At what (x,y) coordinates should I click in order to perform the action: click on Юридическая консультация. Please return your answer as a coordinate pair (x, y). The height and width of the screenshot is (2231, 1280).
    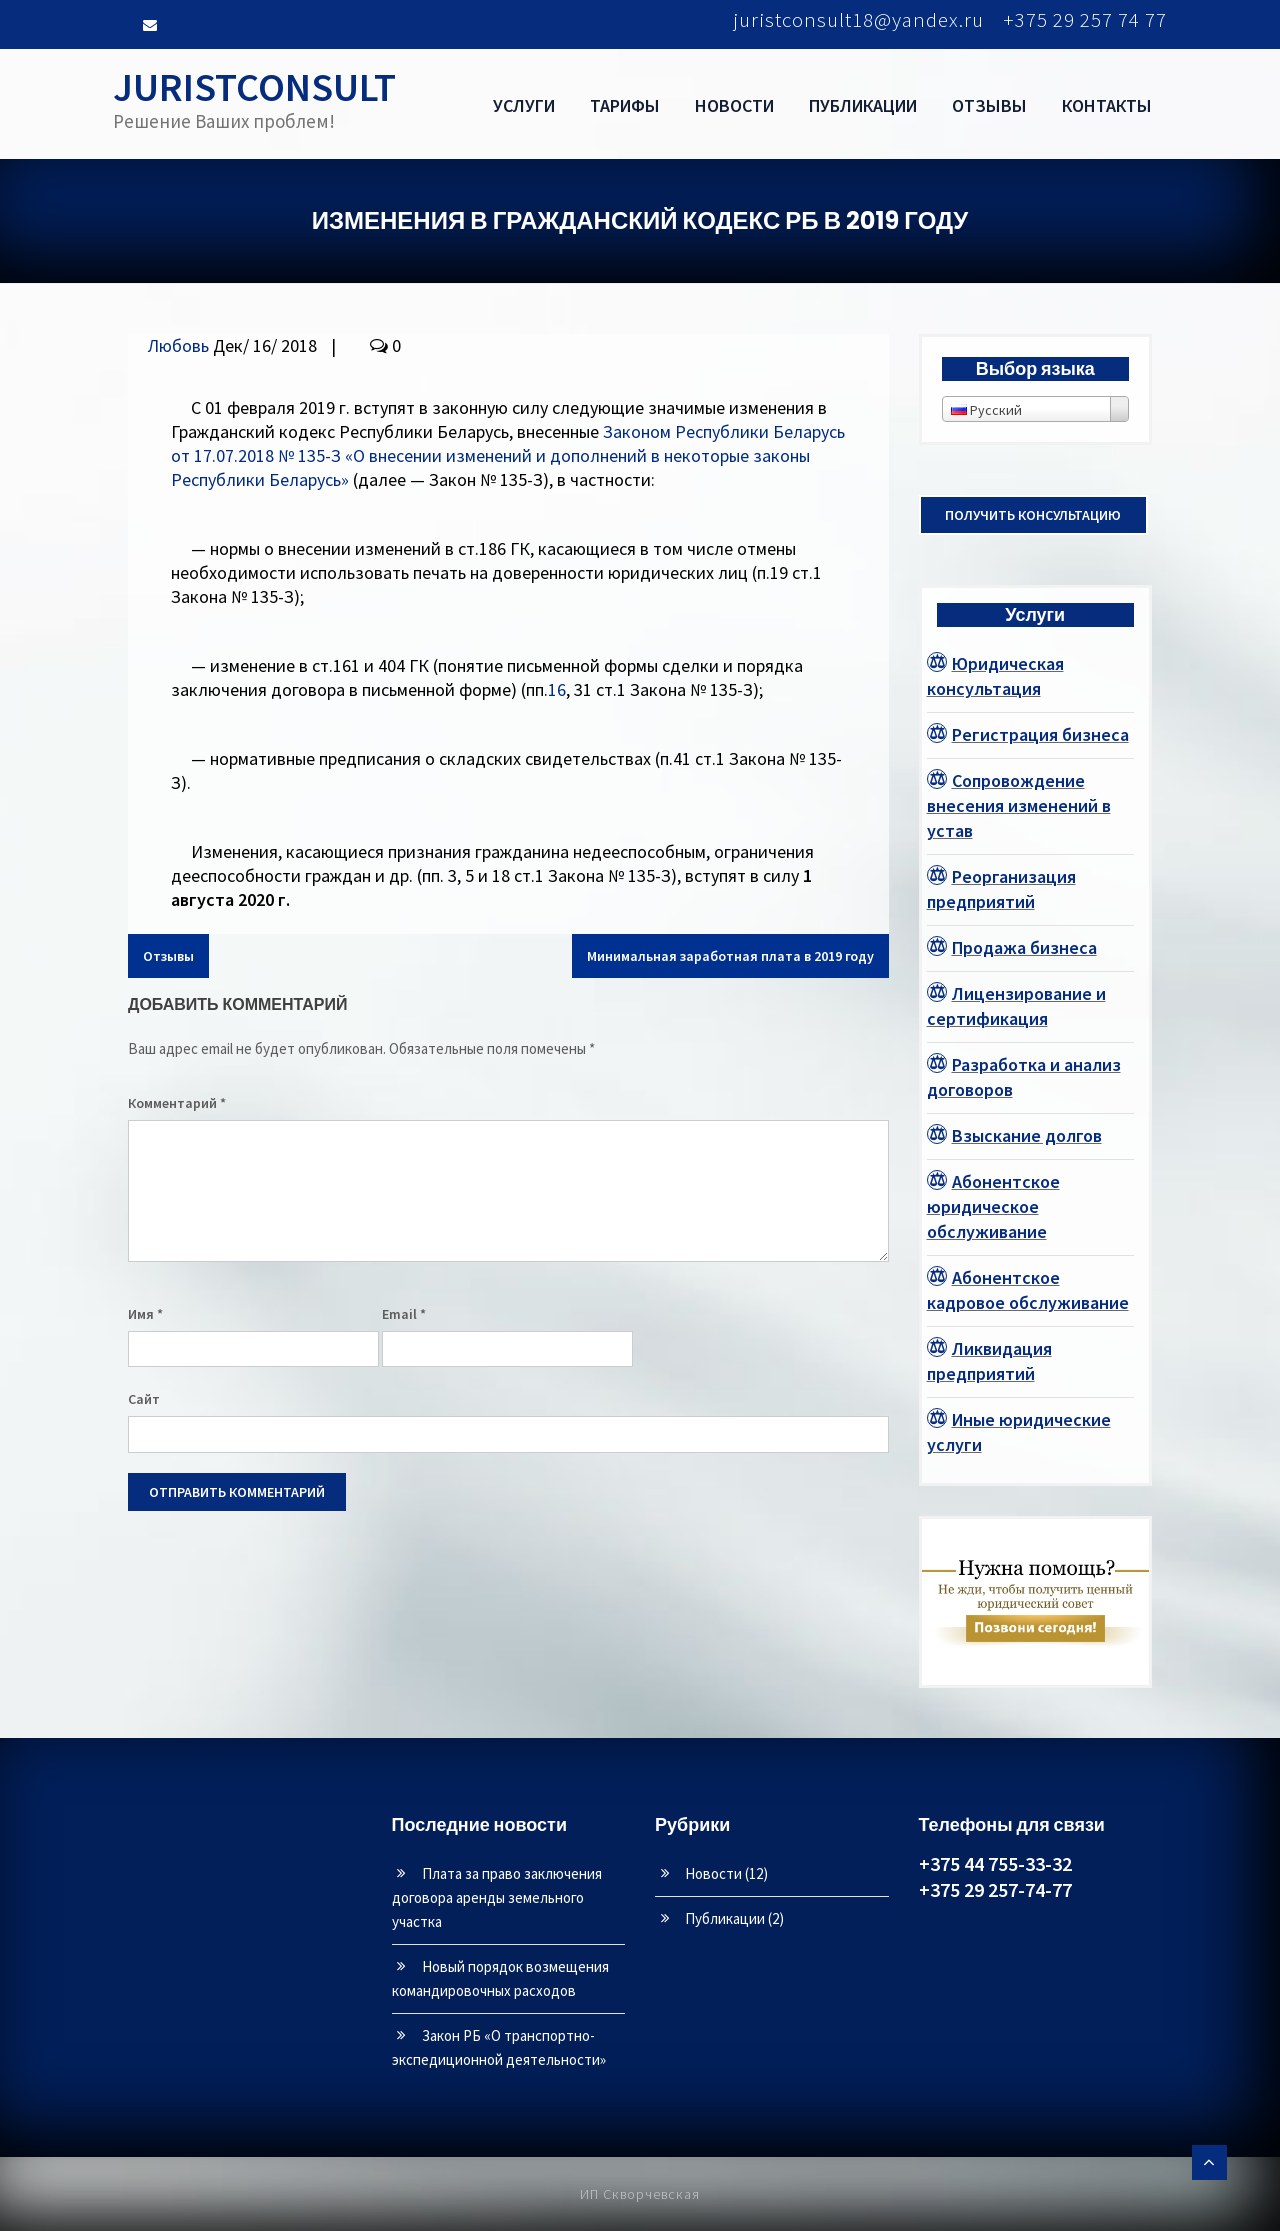
    Looking at the image, I should click on (995, 676).